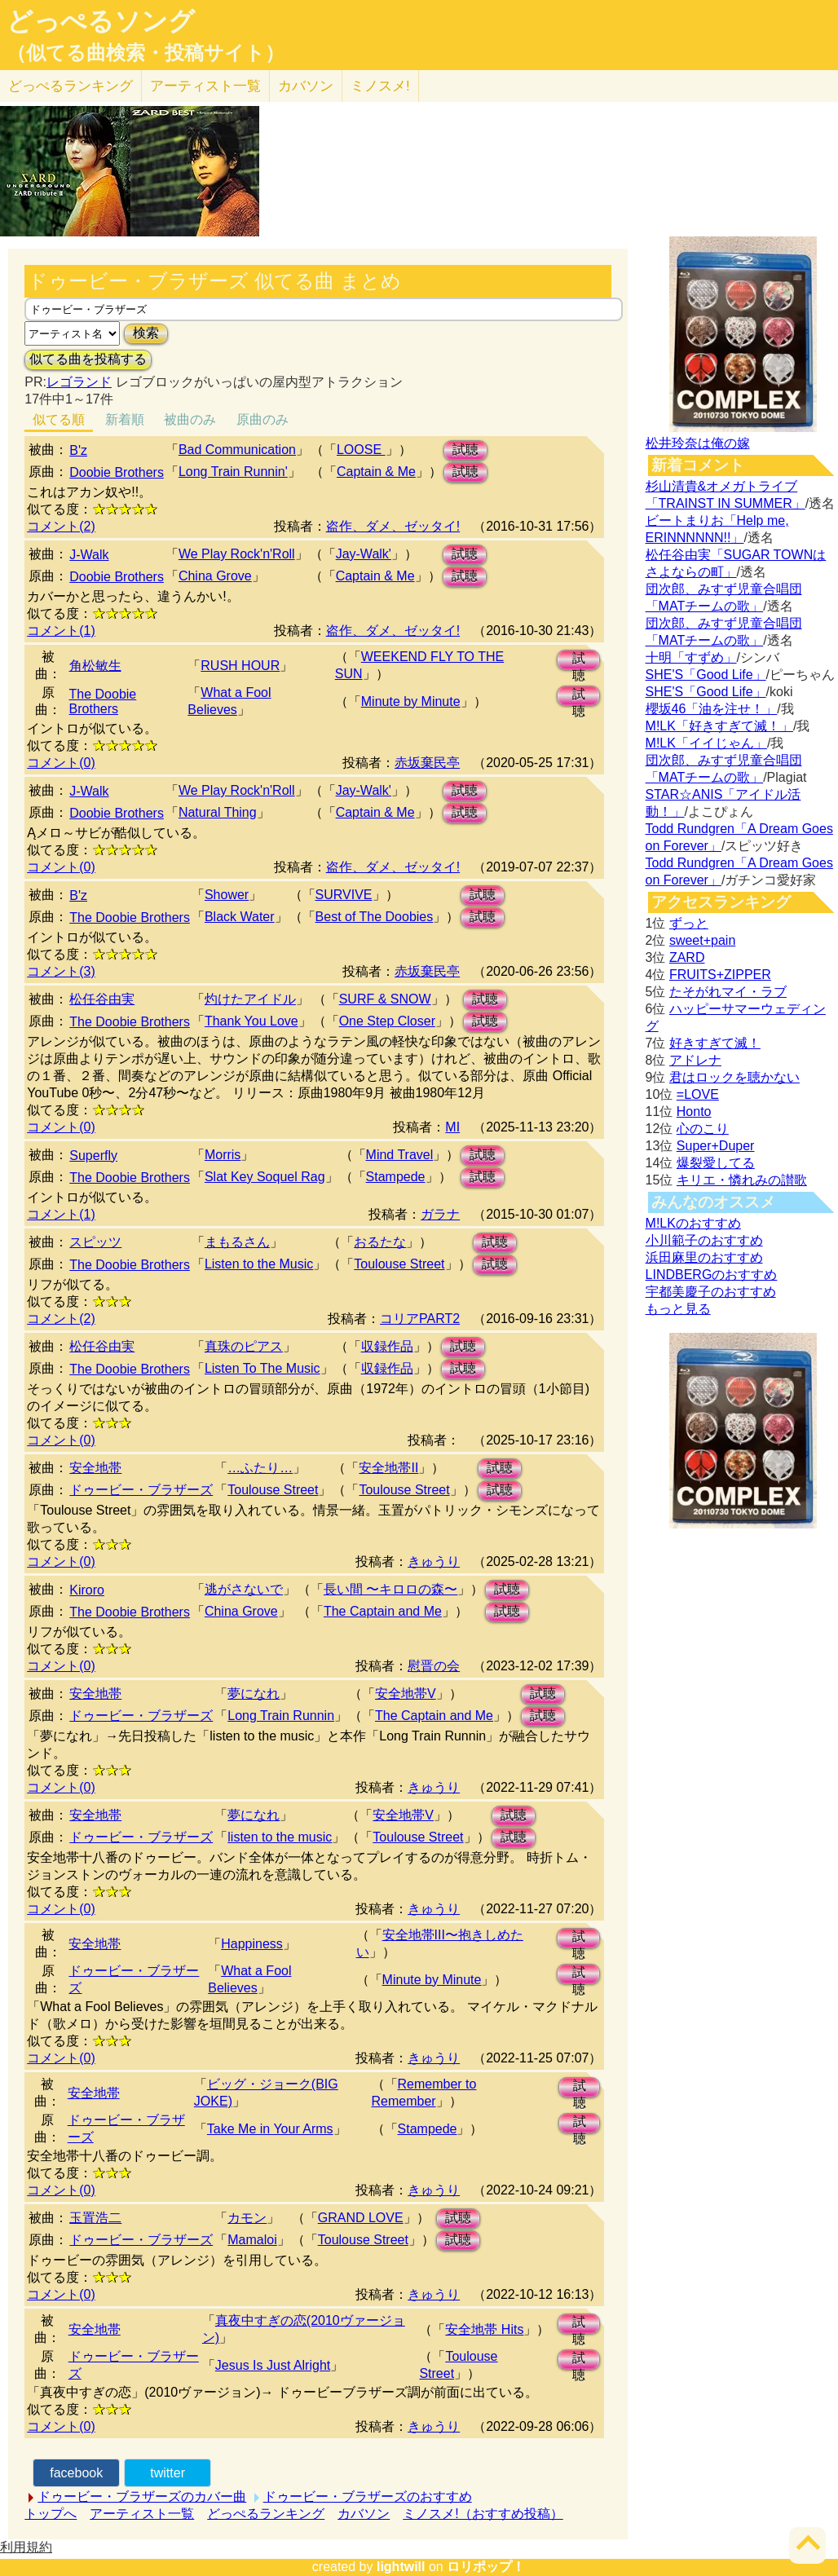  What do you see at coordinates (376, 472) in the screenshot?
I see `Captain & Me` at bounding box center [376, 472].